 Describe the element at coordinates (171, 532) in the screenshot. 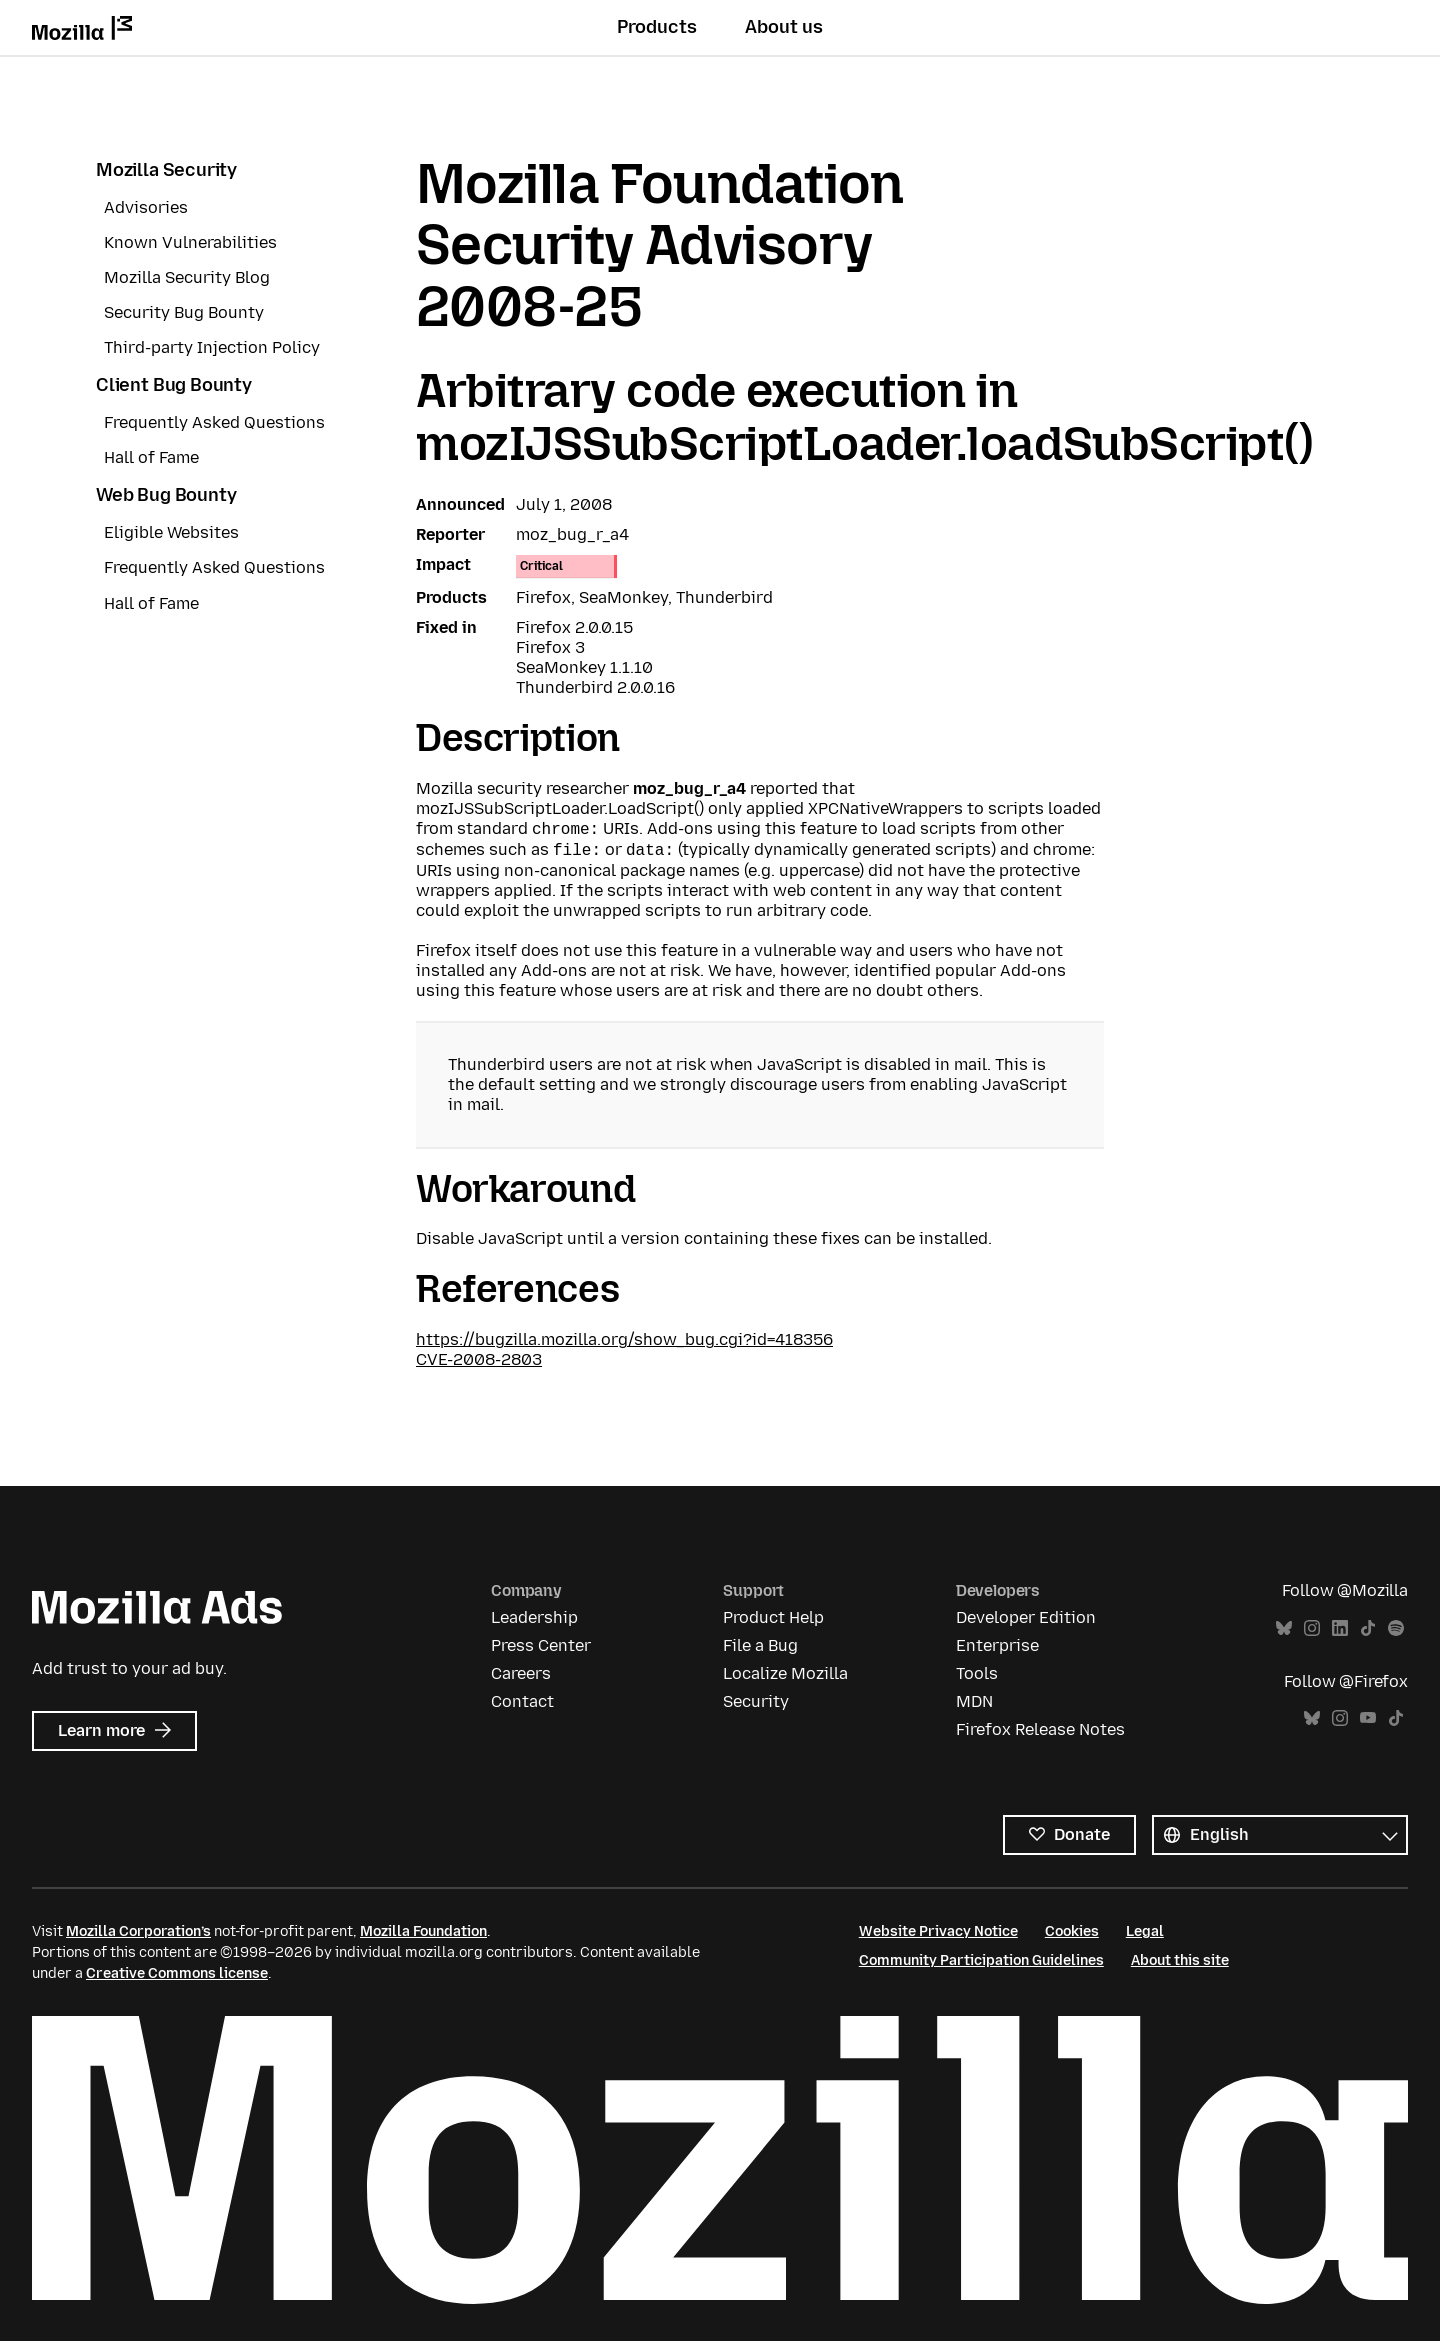

I see `Eligible Websites` at that location.